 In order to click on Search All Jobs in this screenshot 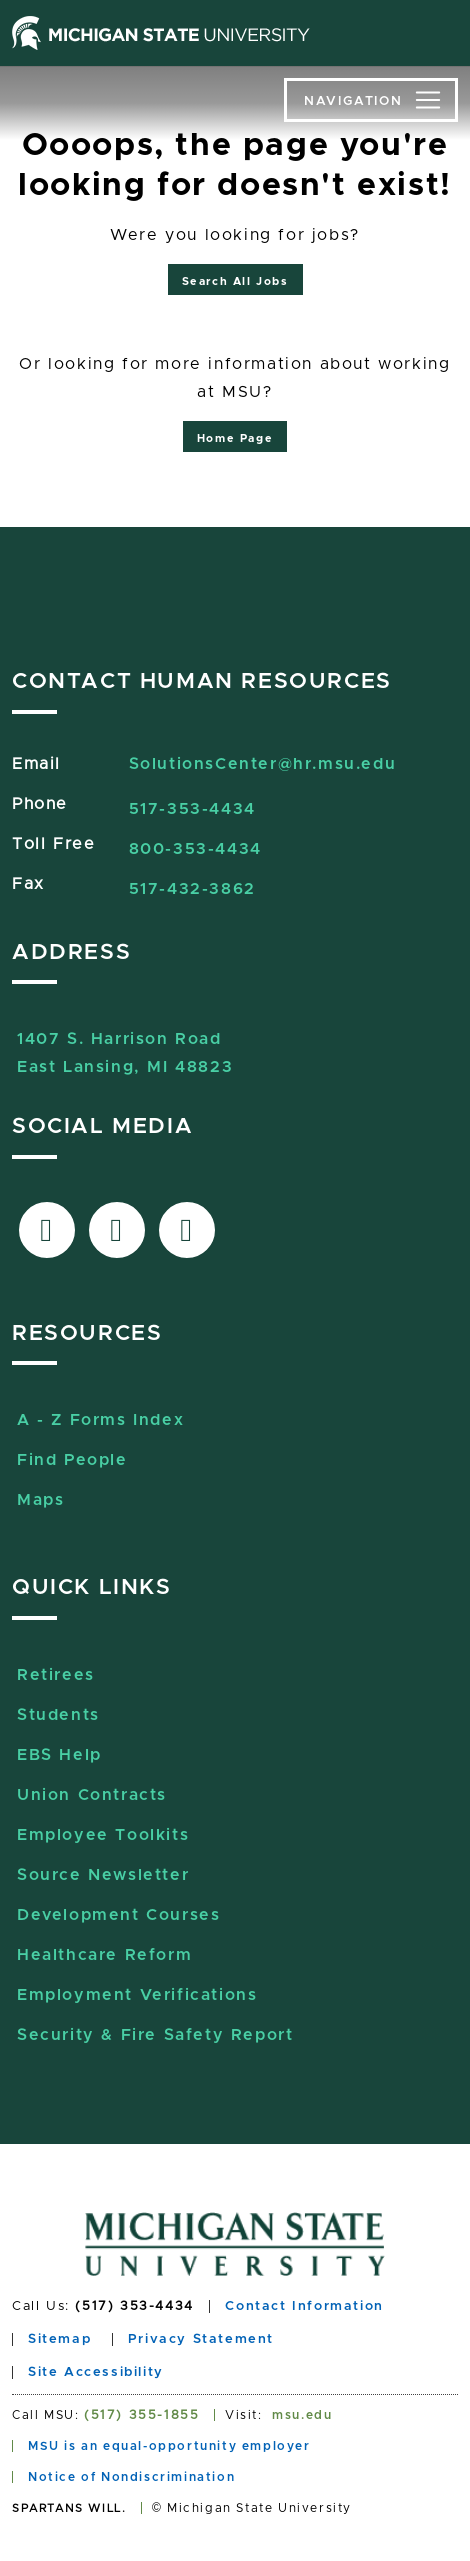, I will do `click(235, 281)`.